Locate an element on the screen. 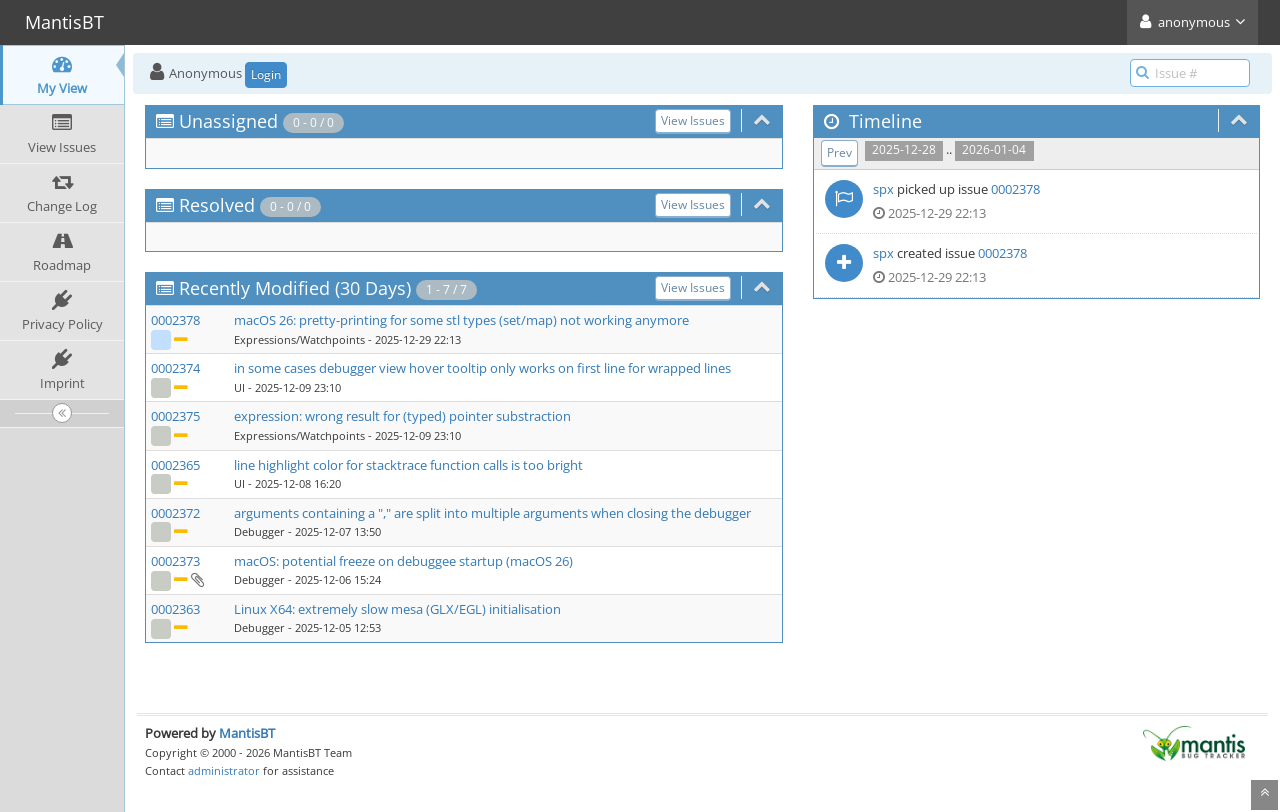  0002373 is located at coordinates (175, 561).